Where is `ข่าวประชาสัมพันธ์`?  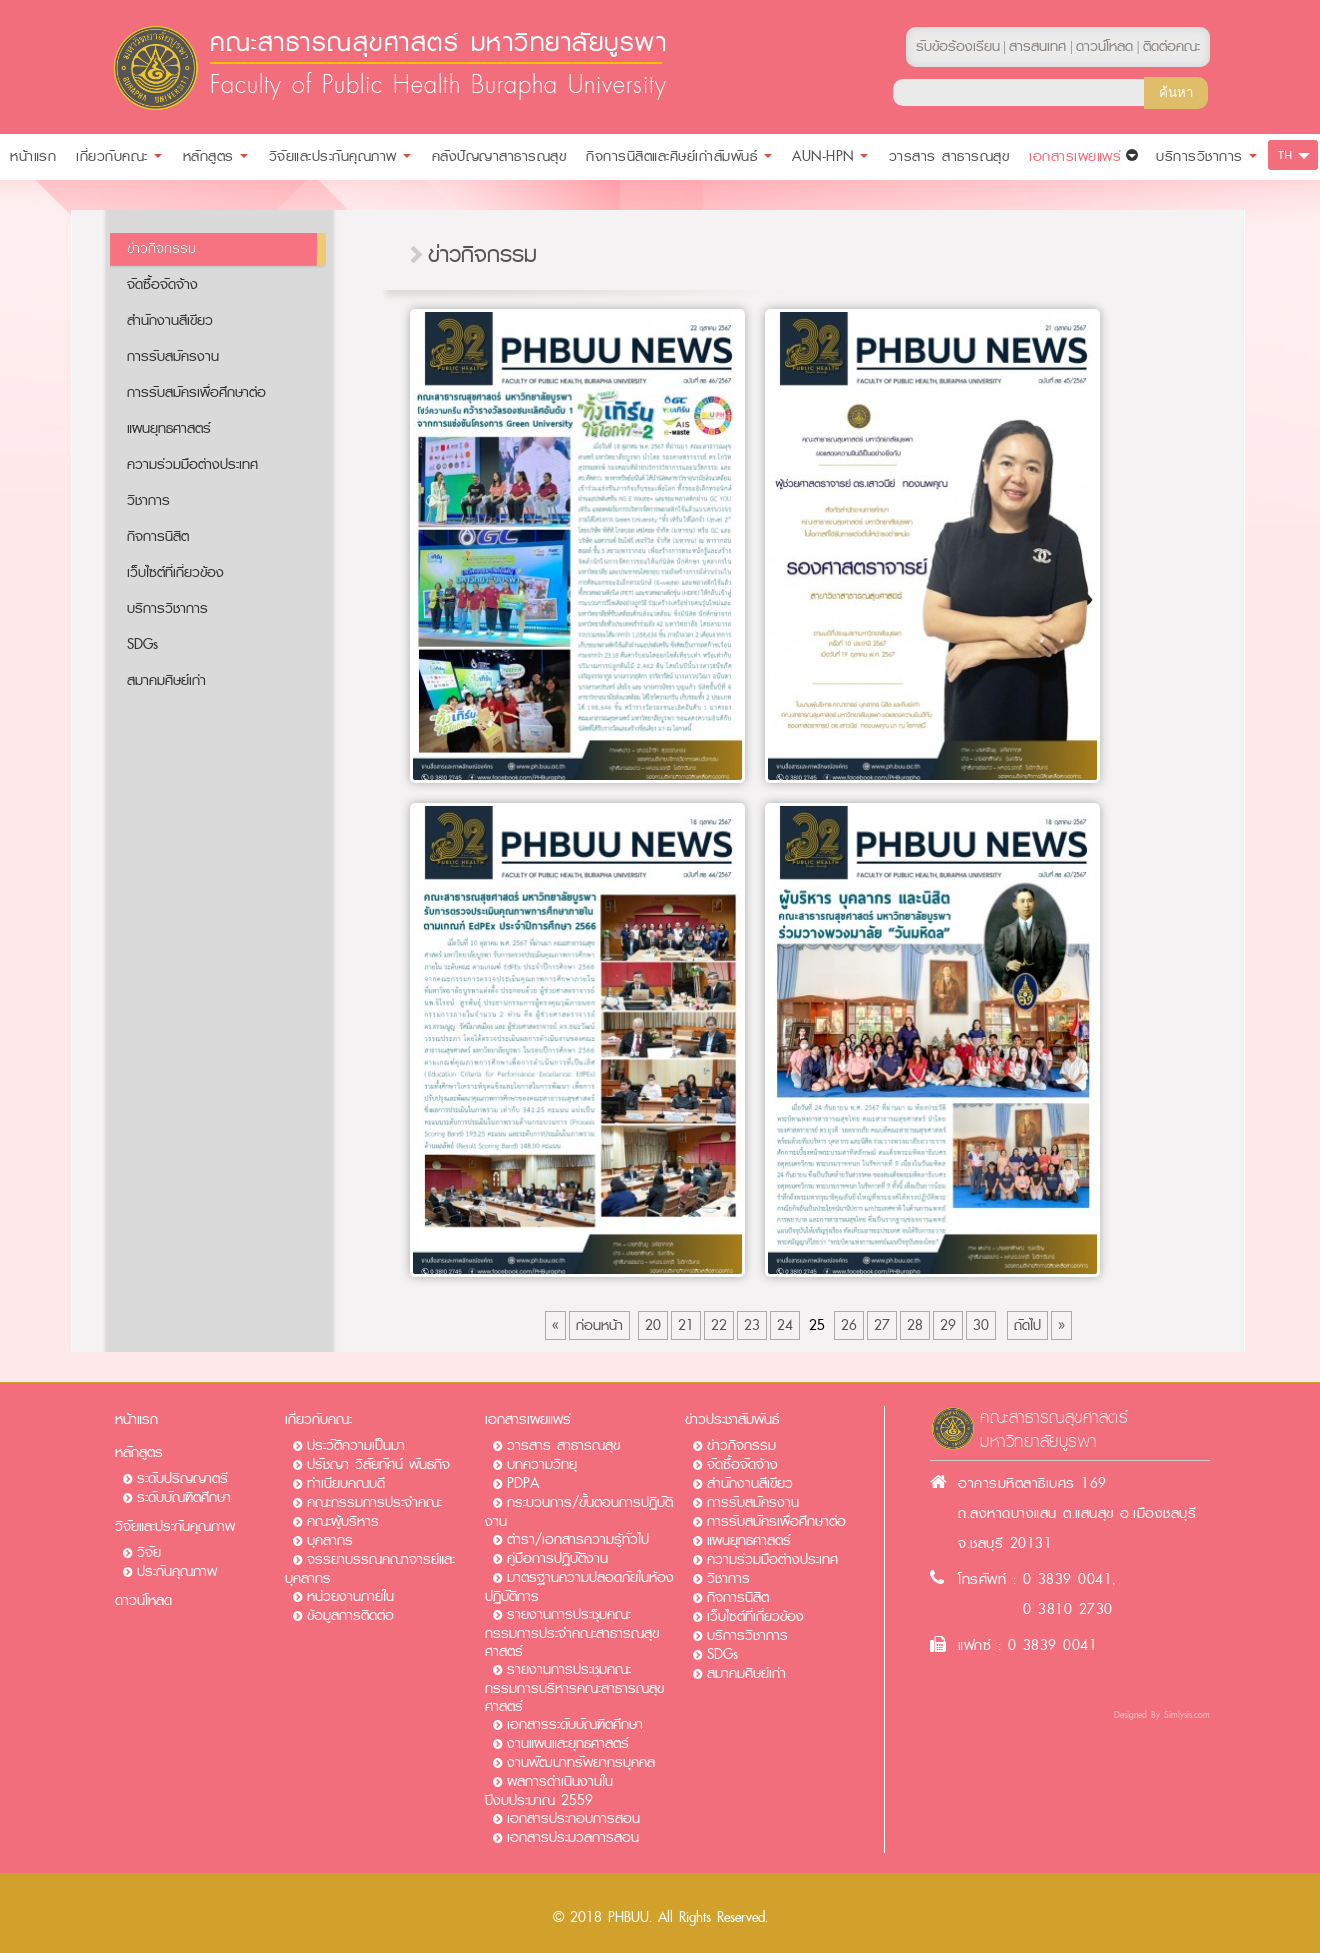
ข่าวประชาสัมพันธ์ is located at coordinates (732, 1419).